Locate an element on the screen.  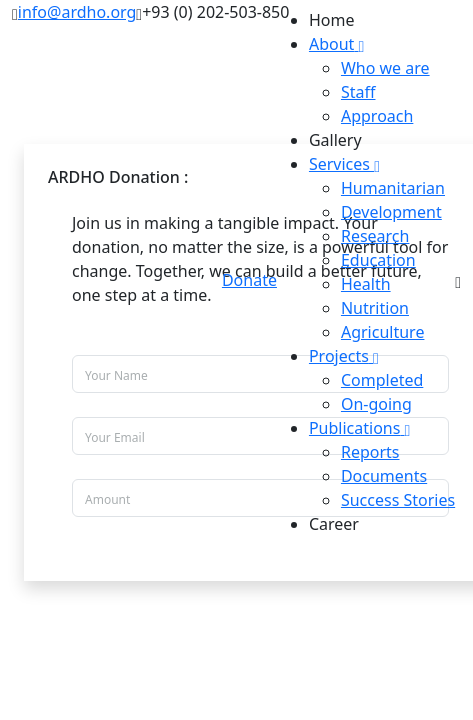
Reports is located at coordinates (370, 452).